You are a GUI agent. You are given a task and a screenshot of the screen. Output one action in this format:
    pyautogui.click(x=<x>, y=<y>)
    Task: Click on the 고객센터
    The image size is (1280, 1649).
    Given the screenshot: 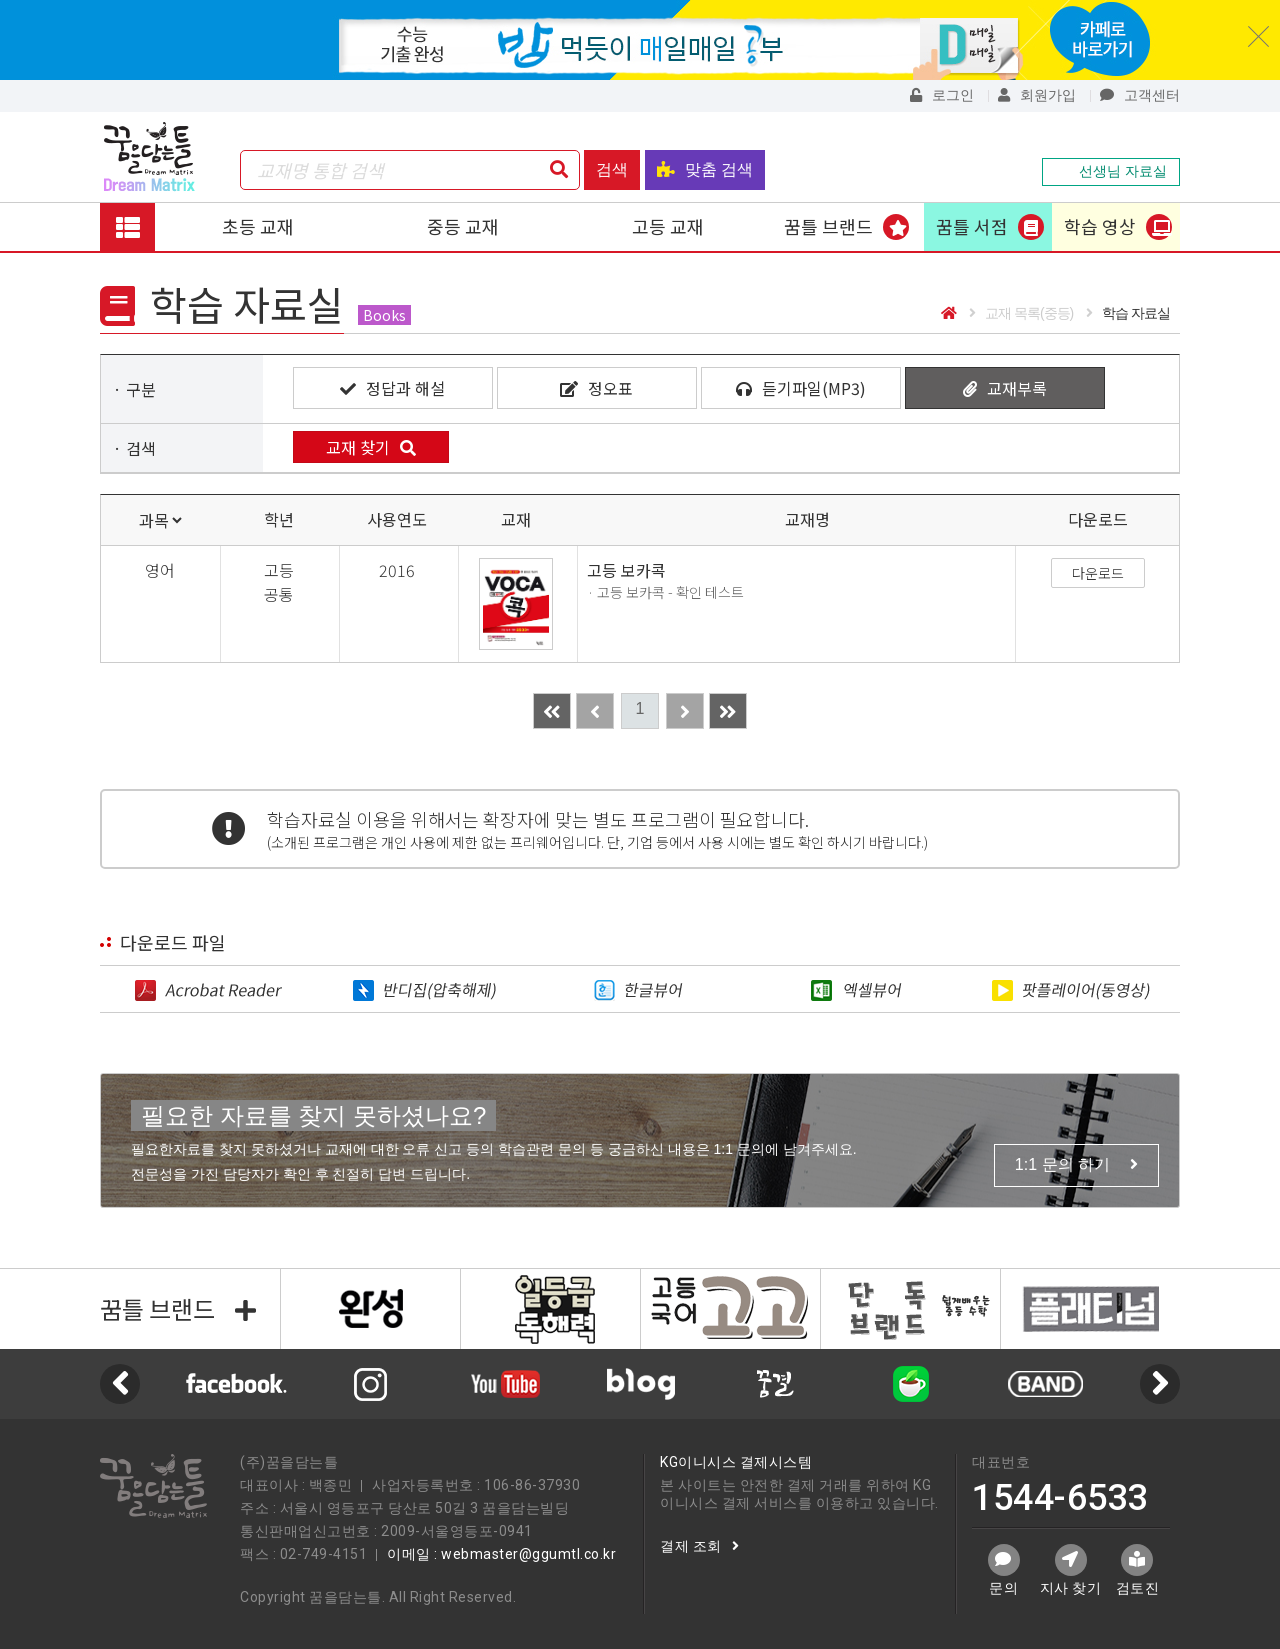 What is the action you would take?
    pyautogui.click(x=1140, y=95)
    